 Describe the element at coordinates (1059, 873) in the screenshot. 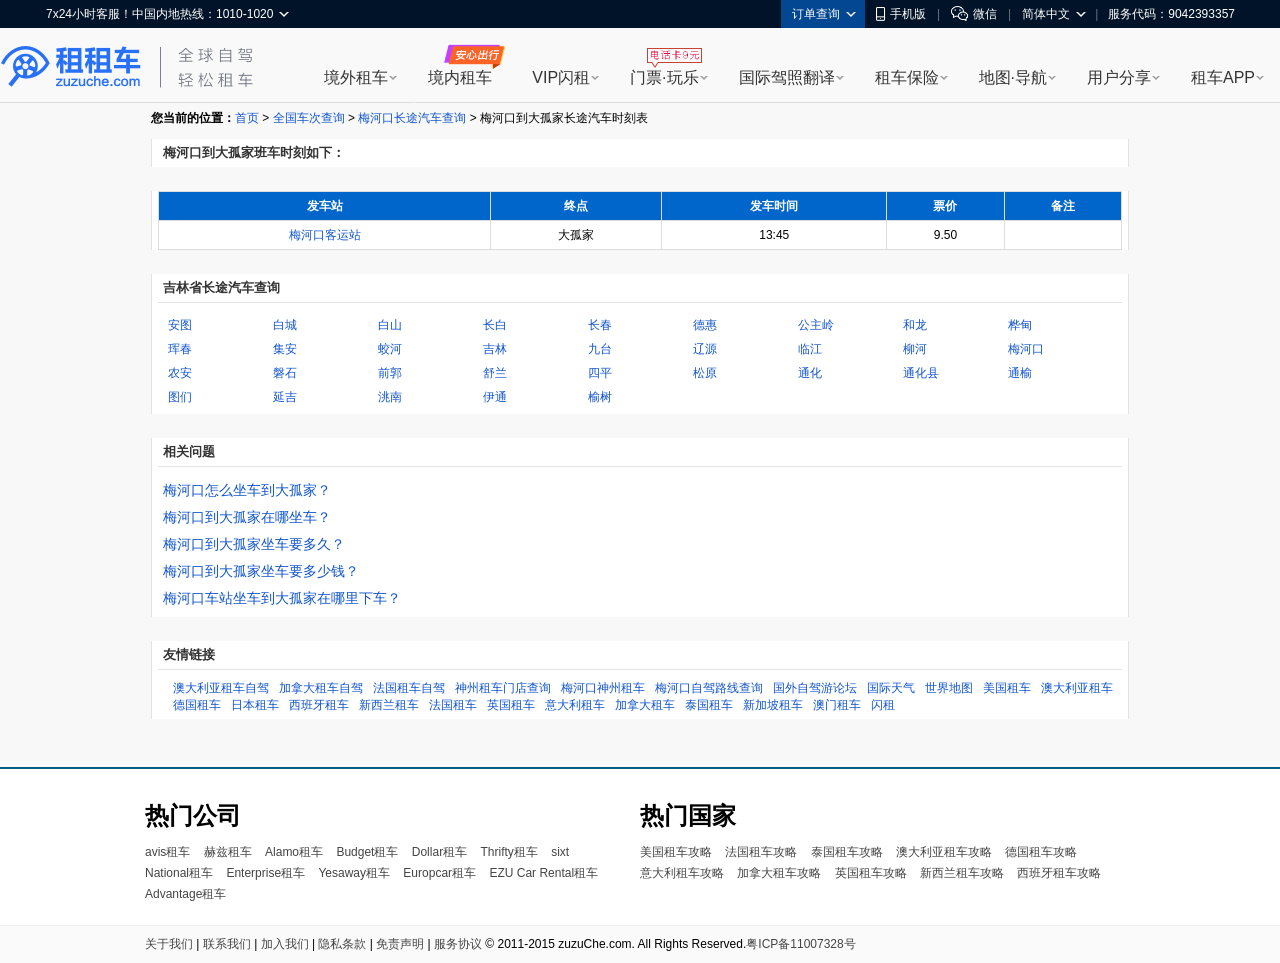

I see `西班牙租车攻略` at that location.